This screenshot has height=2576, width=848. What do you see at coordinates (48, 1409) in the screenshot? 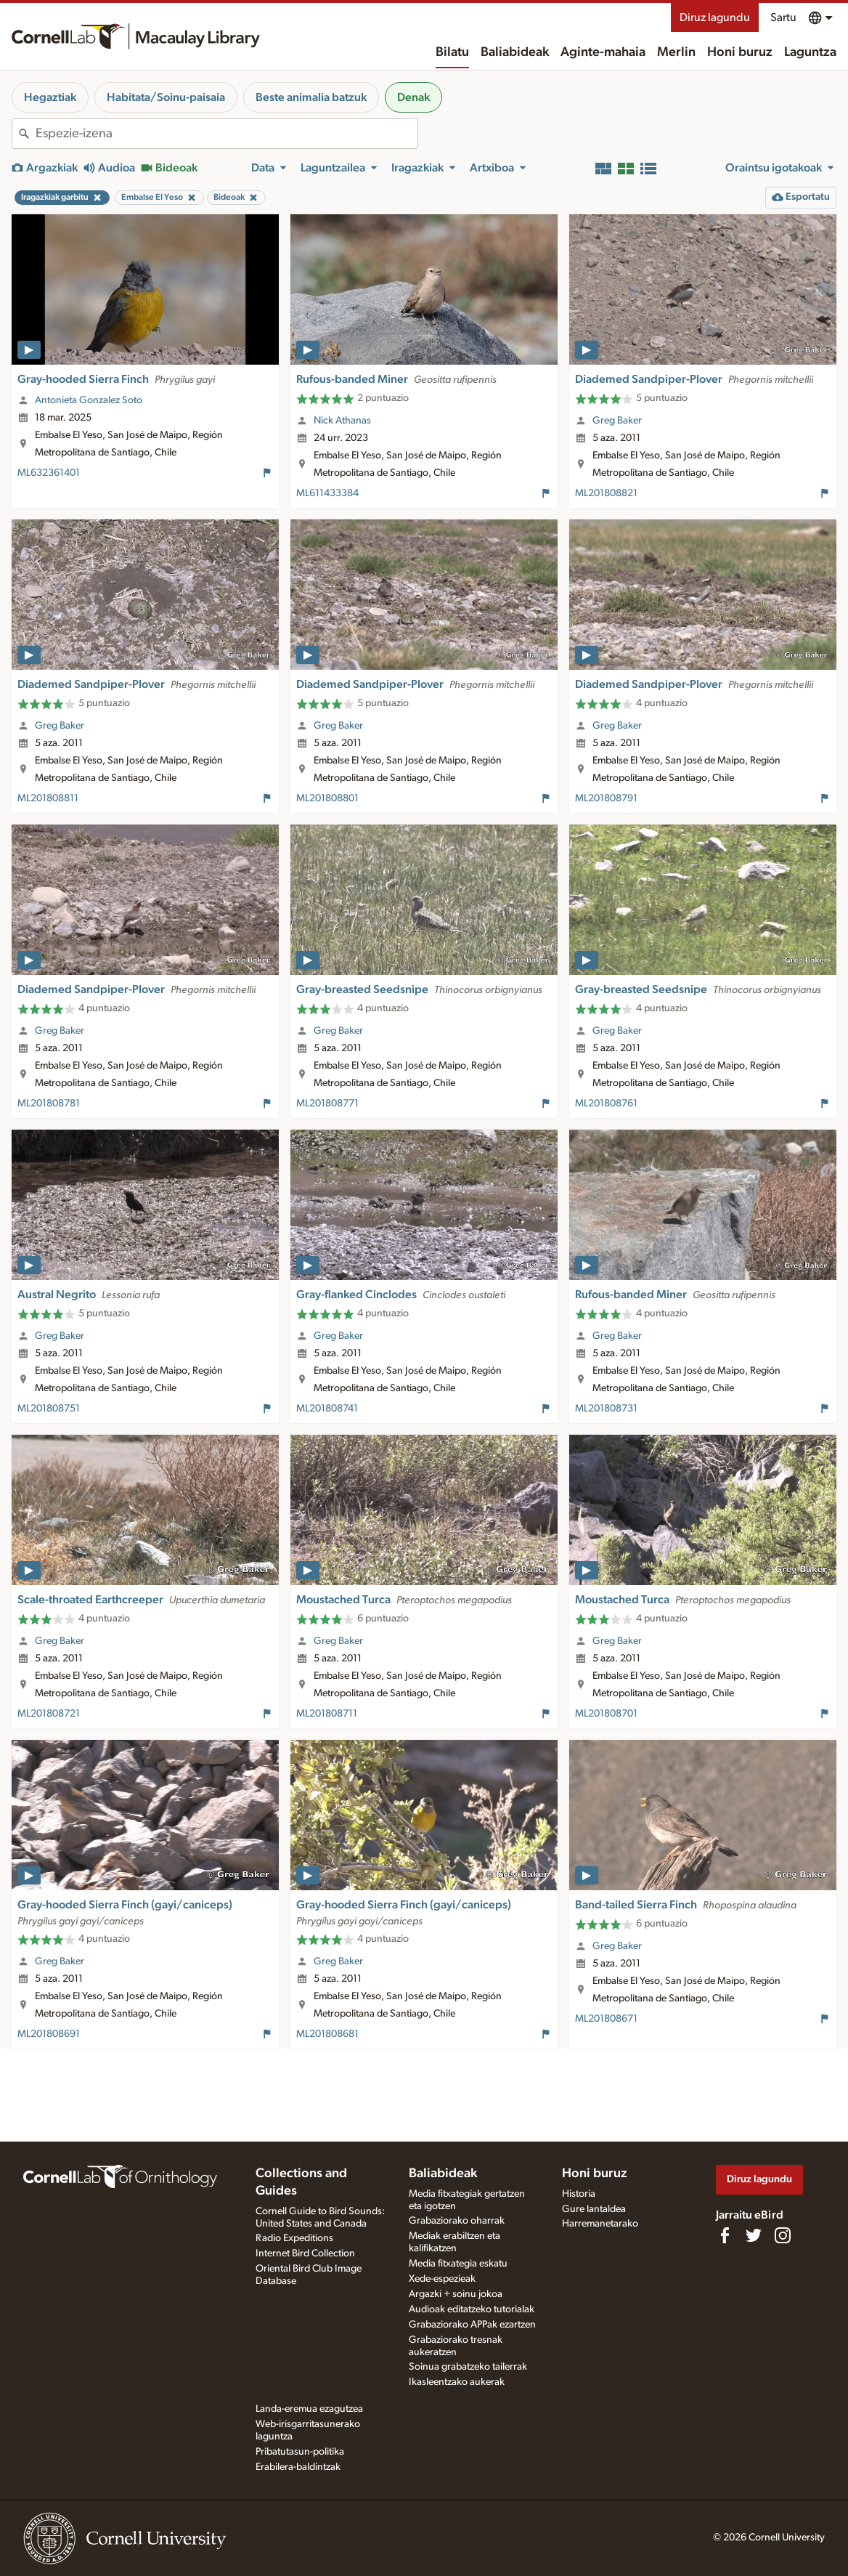
I see `ML201808751` at bounding box center [48, 1409].